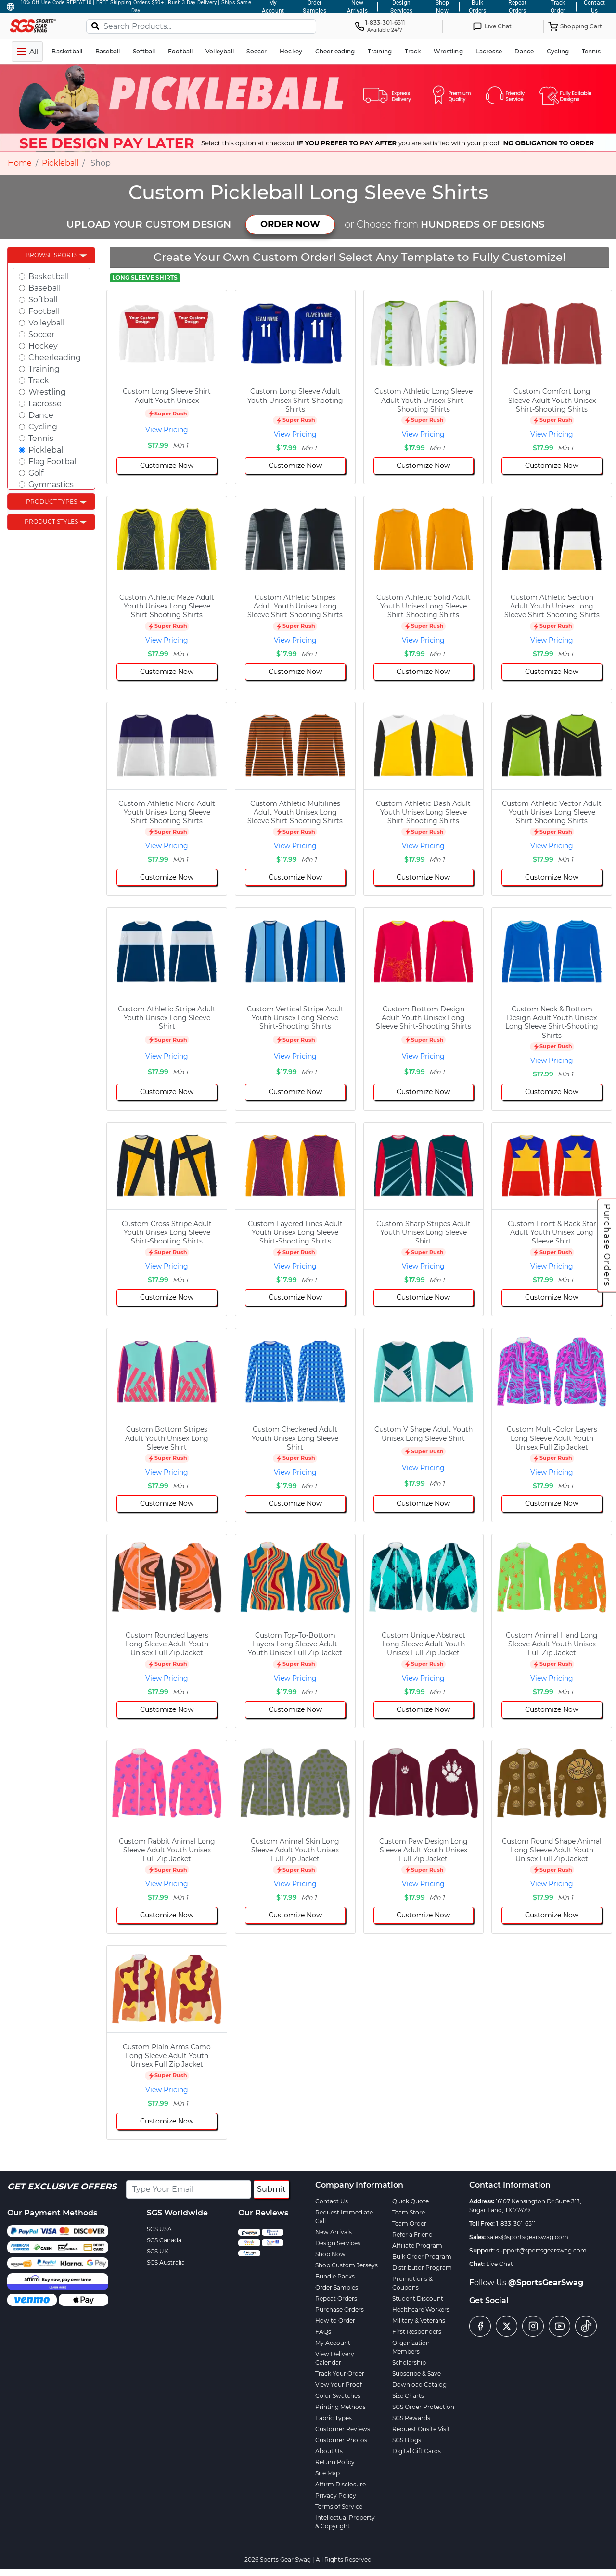  I want to click on Basketball, so click(48, 276).